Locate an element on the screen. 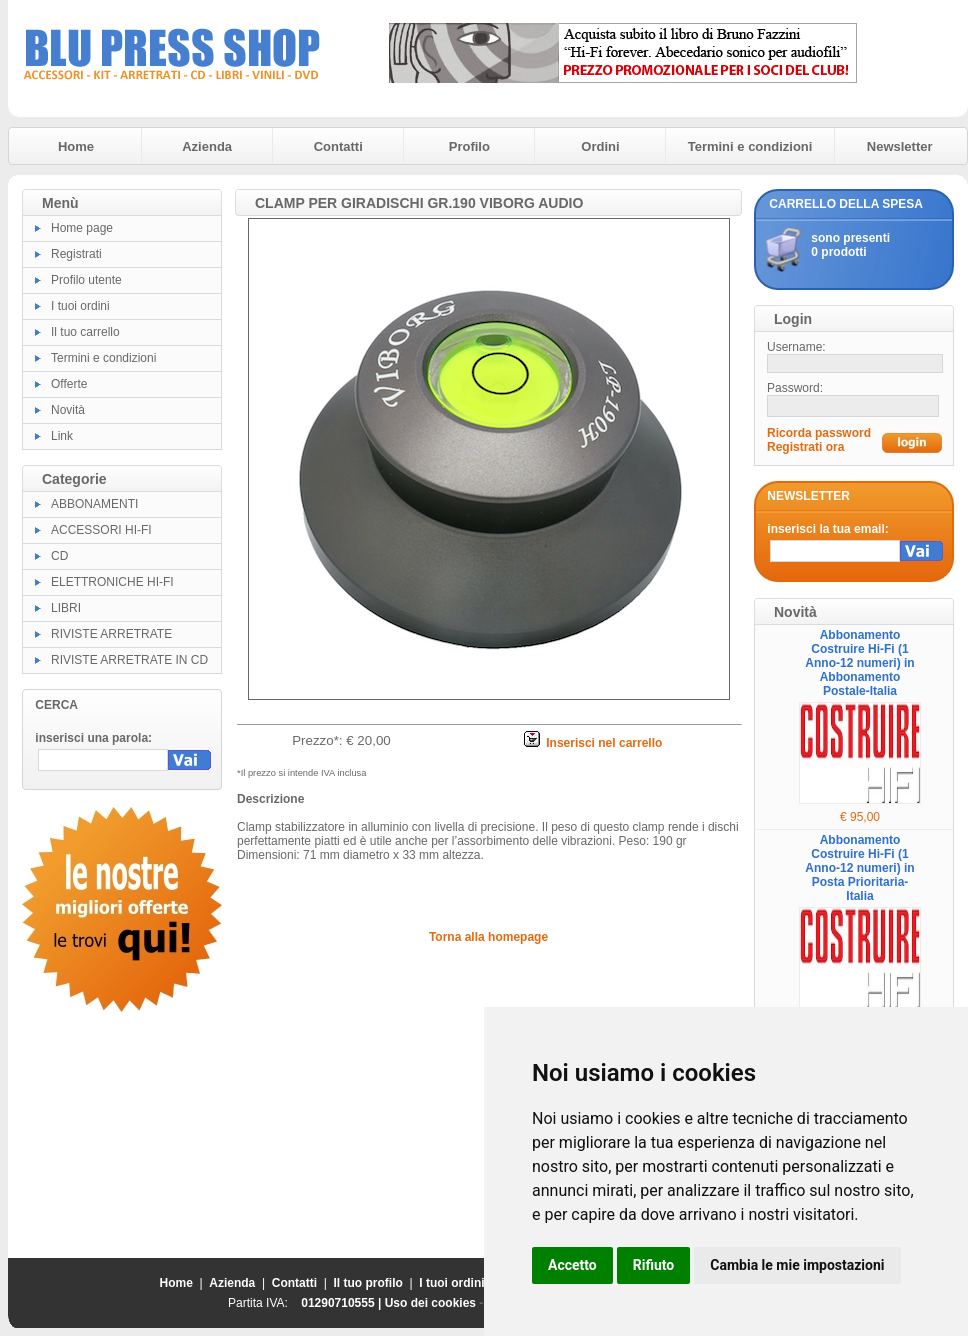 The height and width of the screenshot is (1336, 968). Home page is located at coordinates (82, 228).